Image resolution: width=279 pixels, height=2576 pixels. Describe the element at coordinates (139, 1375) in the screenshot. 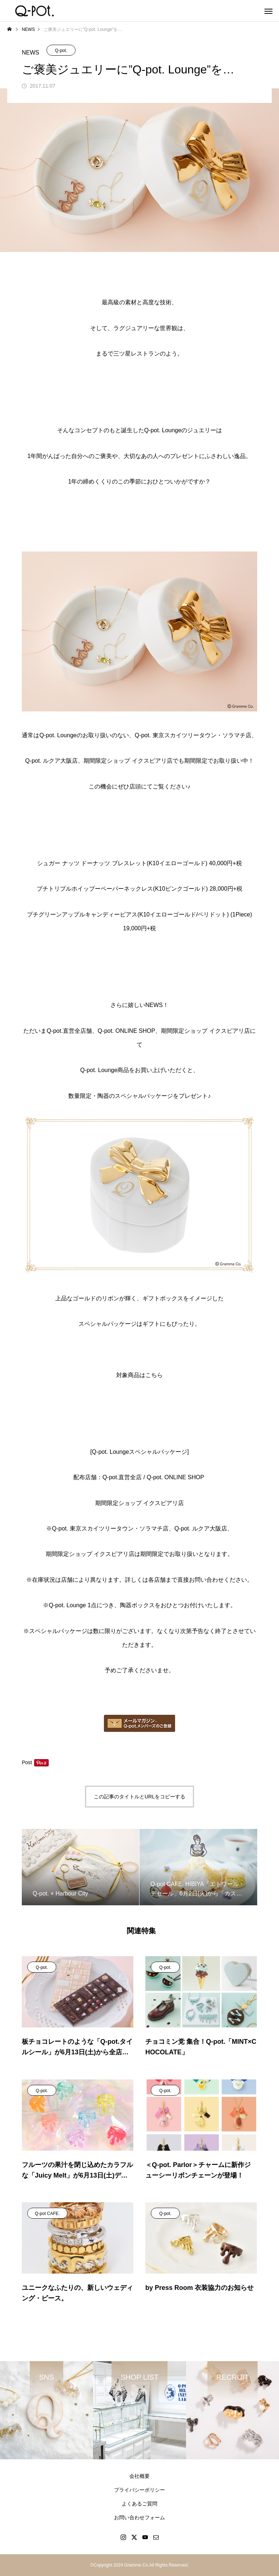

I see `対象商品はこちら` at that location.